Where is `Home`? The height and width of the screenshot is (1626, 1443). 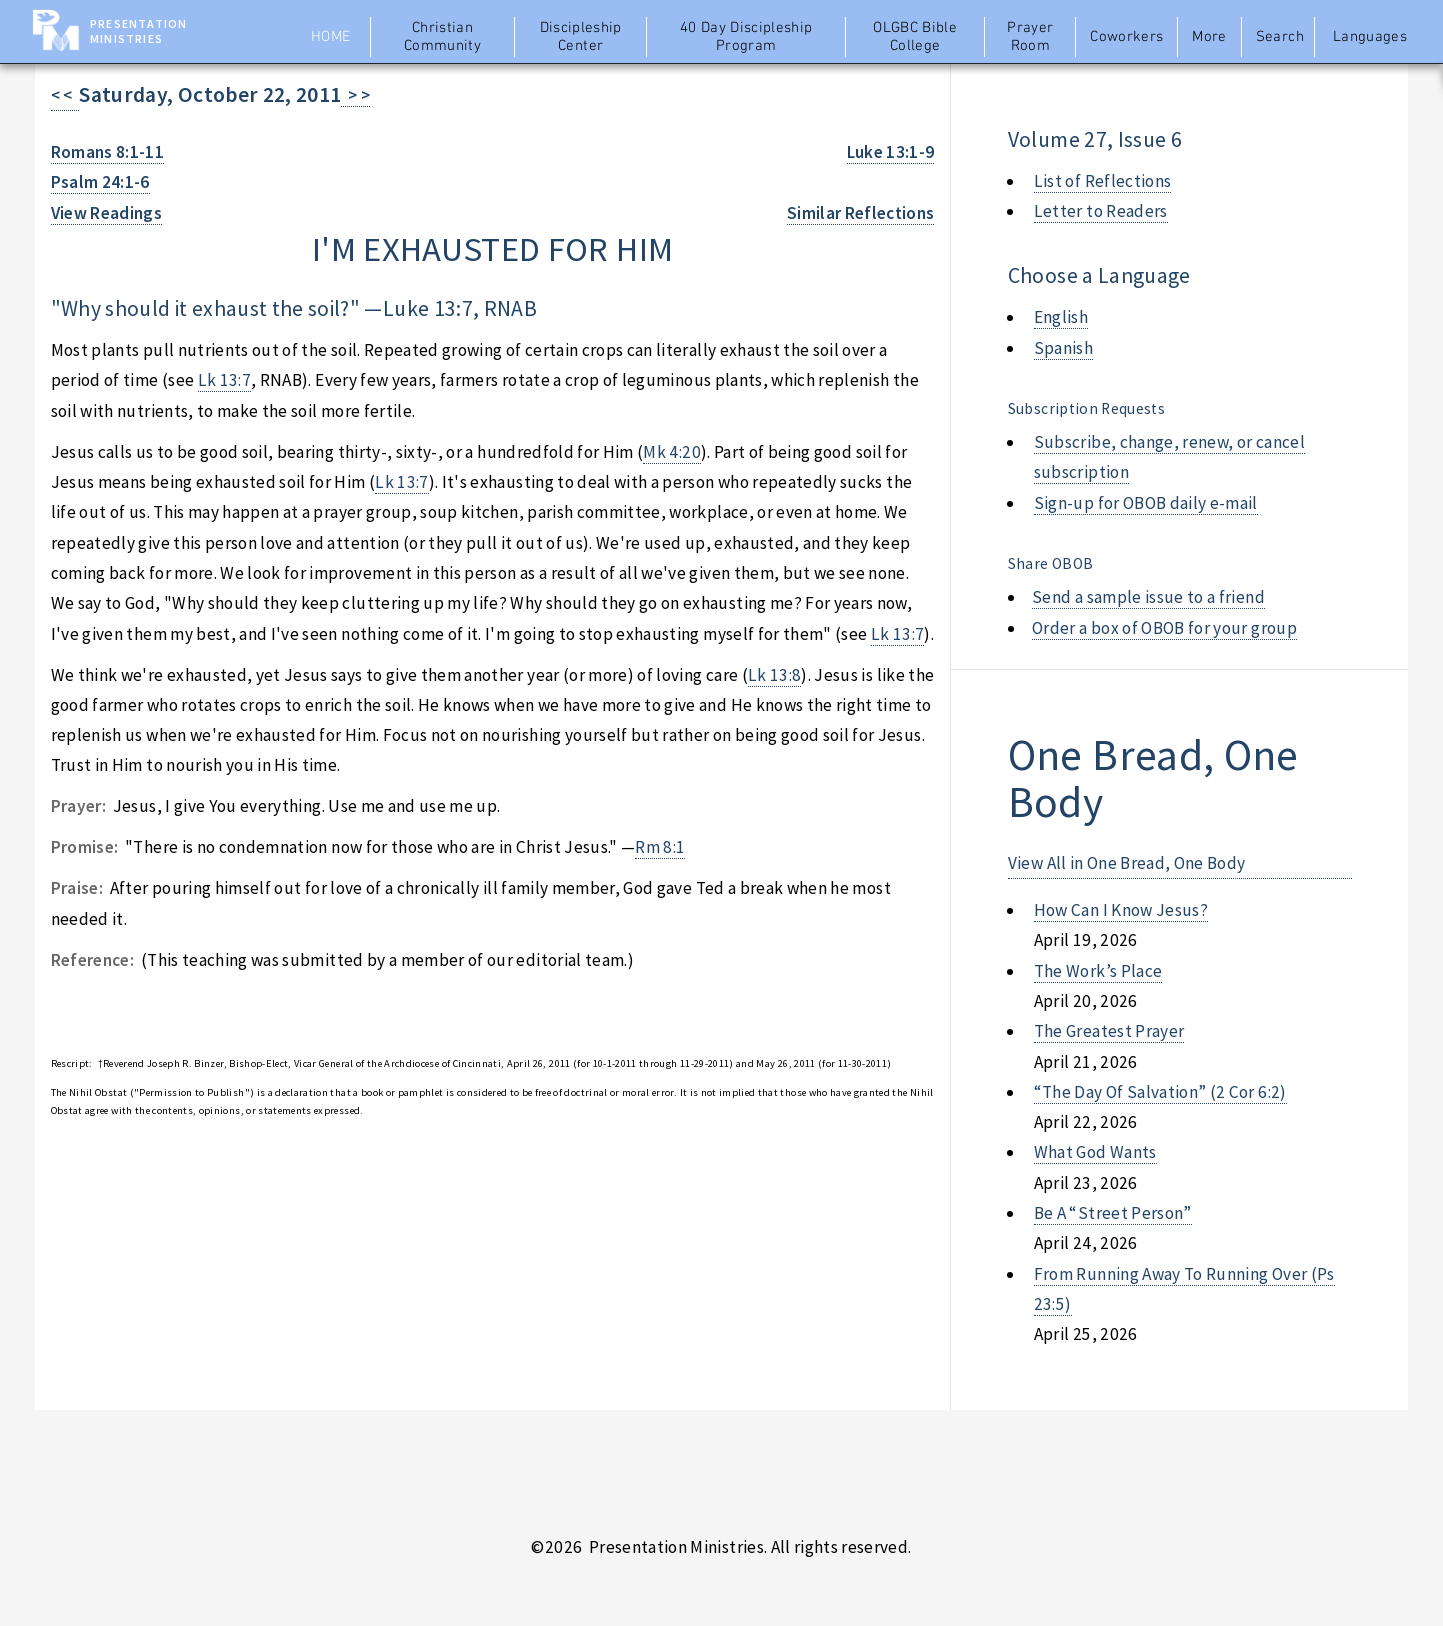 Home is located at coordinates (330, 37).